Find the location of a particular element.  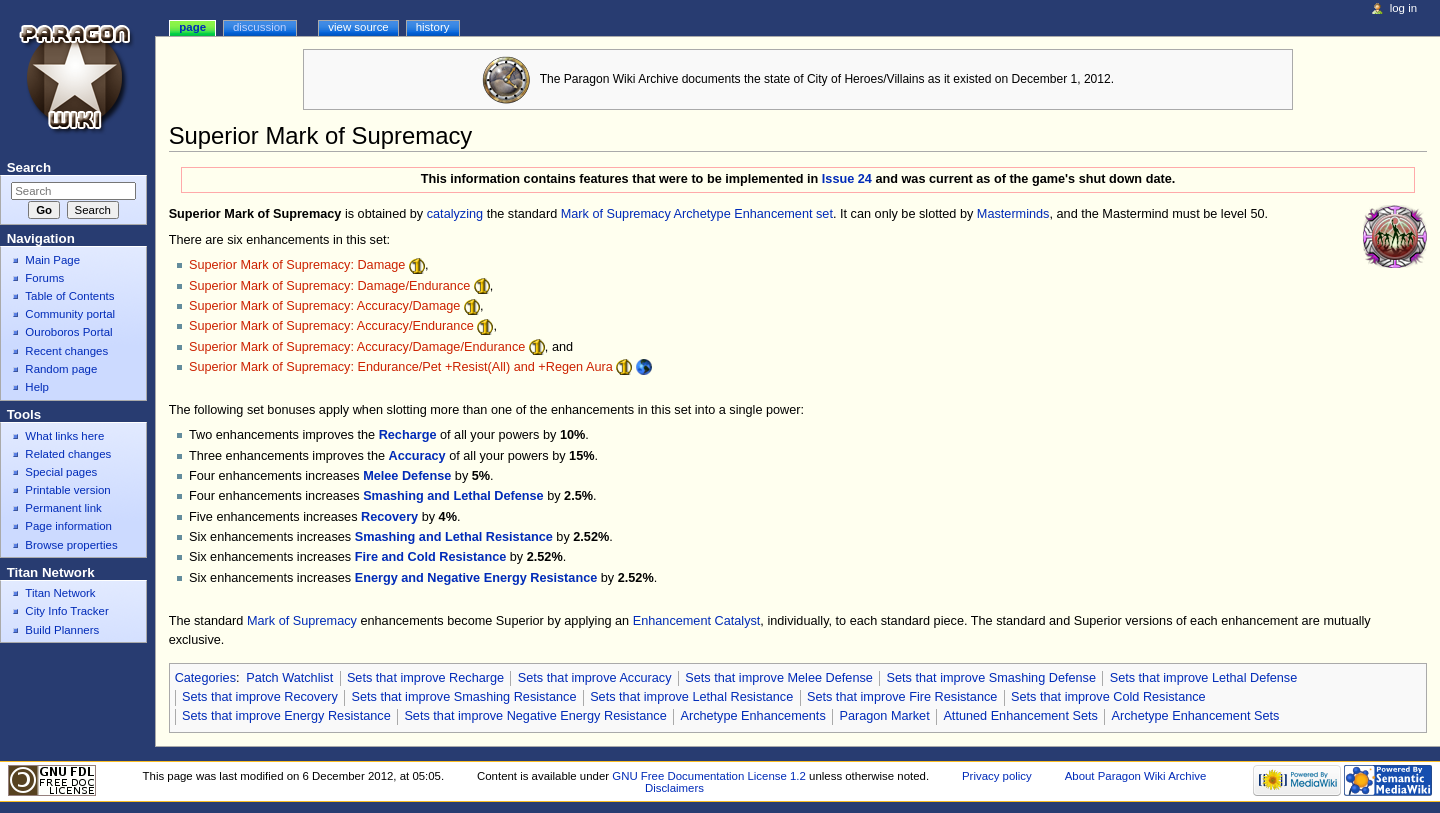

Build Planners is located at coordinates (62, 630).